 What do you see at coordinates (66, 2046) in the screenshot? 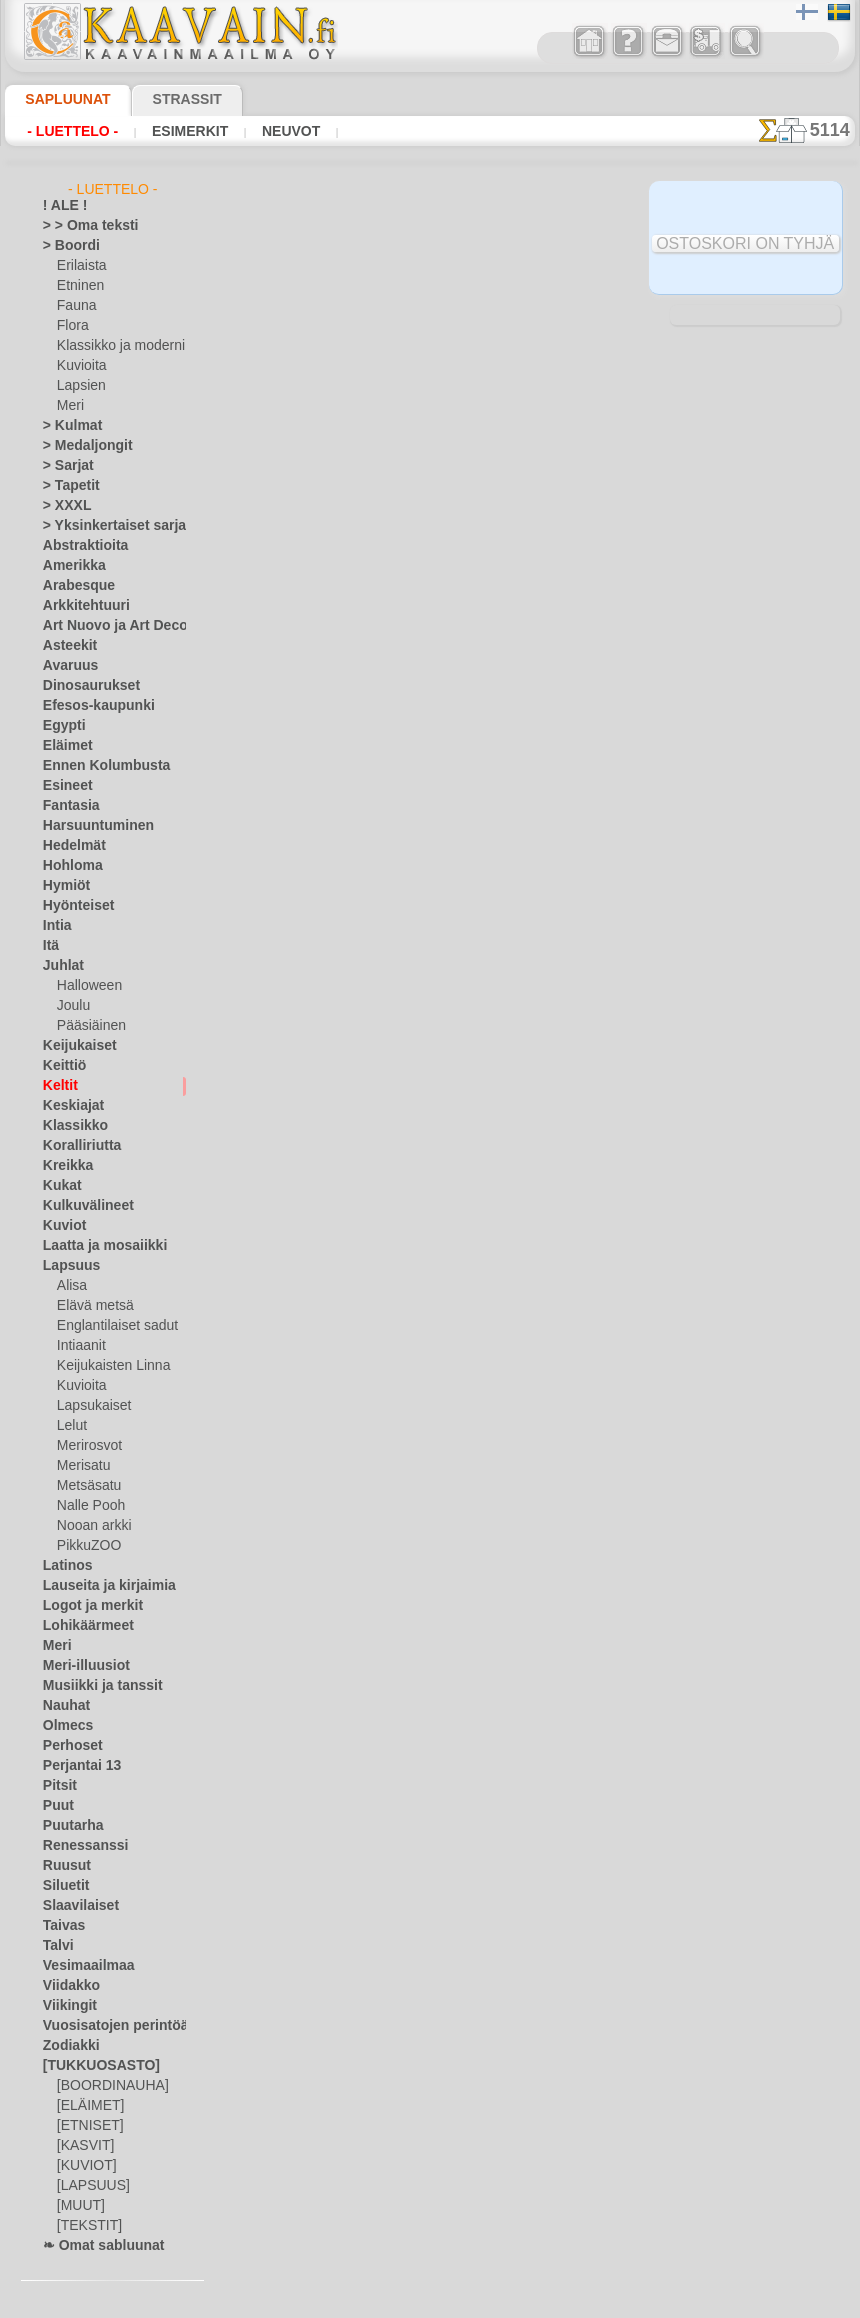
I see `Zodiakki` at bounding box center [66, 2046].